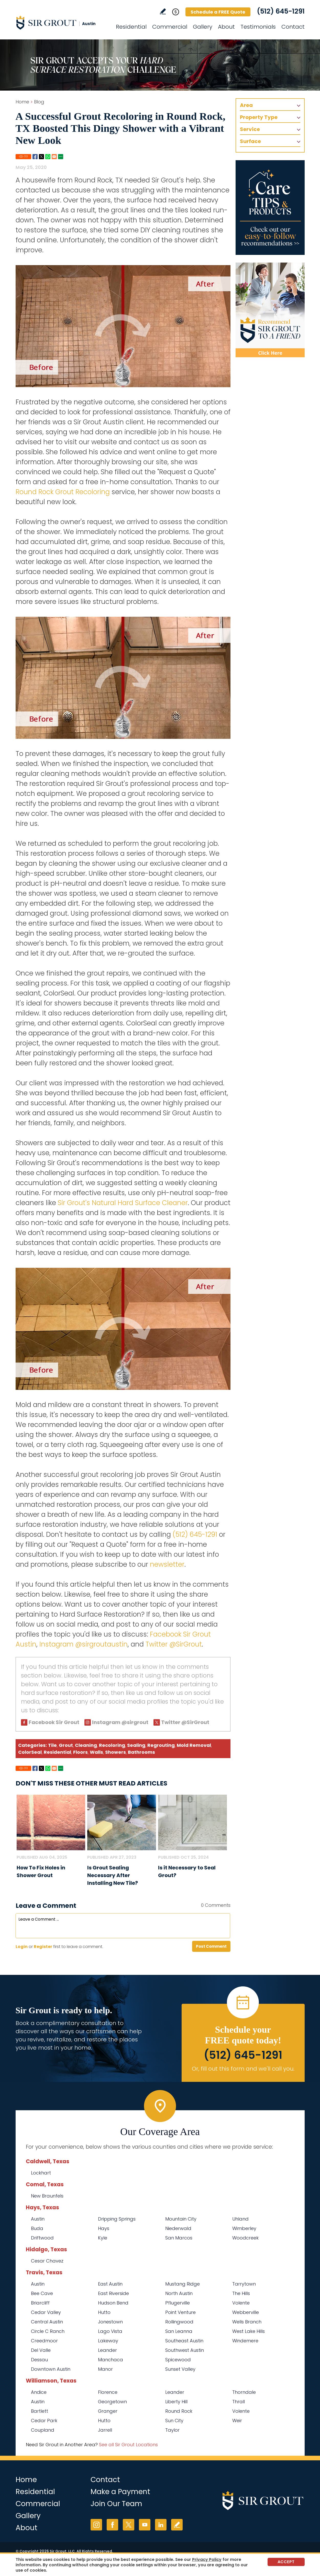  I want to click on Login [Log in to Sir Grout Austin], so click(22, 1947).